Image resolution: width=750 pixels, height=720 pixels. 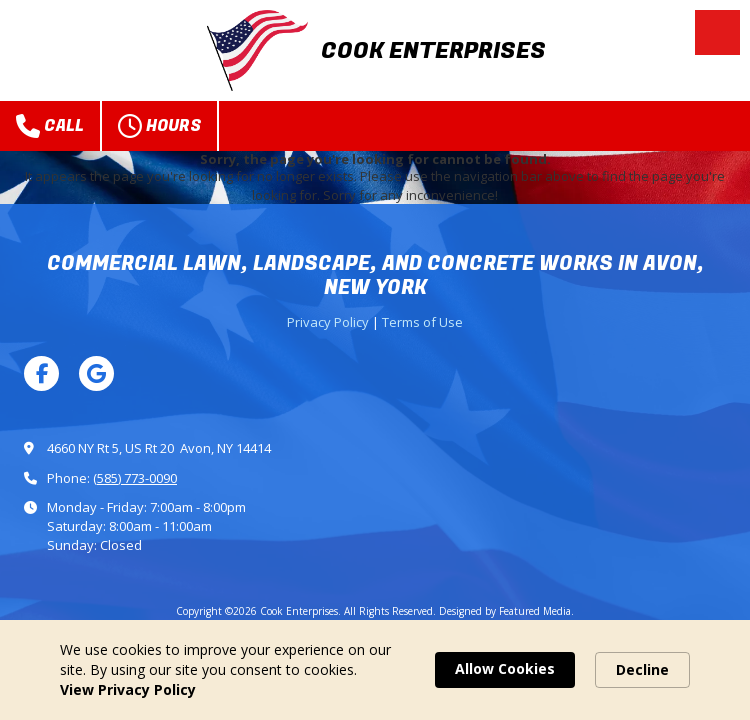 What do you see at coordinates (642, 669) in the screenshot?
I see `Decline [button]` at bounding box center [642, 669].